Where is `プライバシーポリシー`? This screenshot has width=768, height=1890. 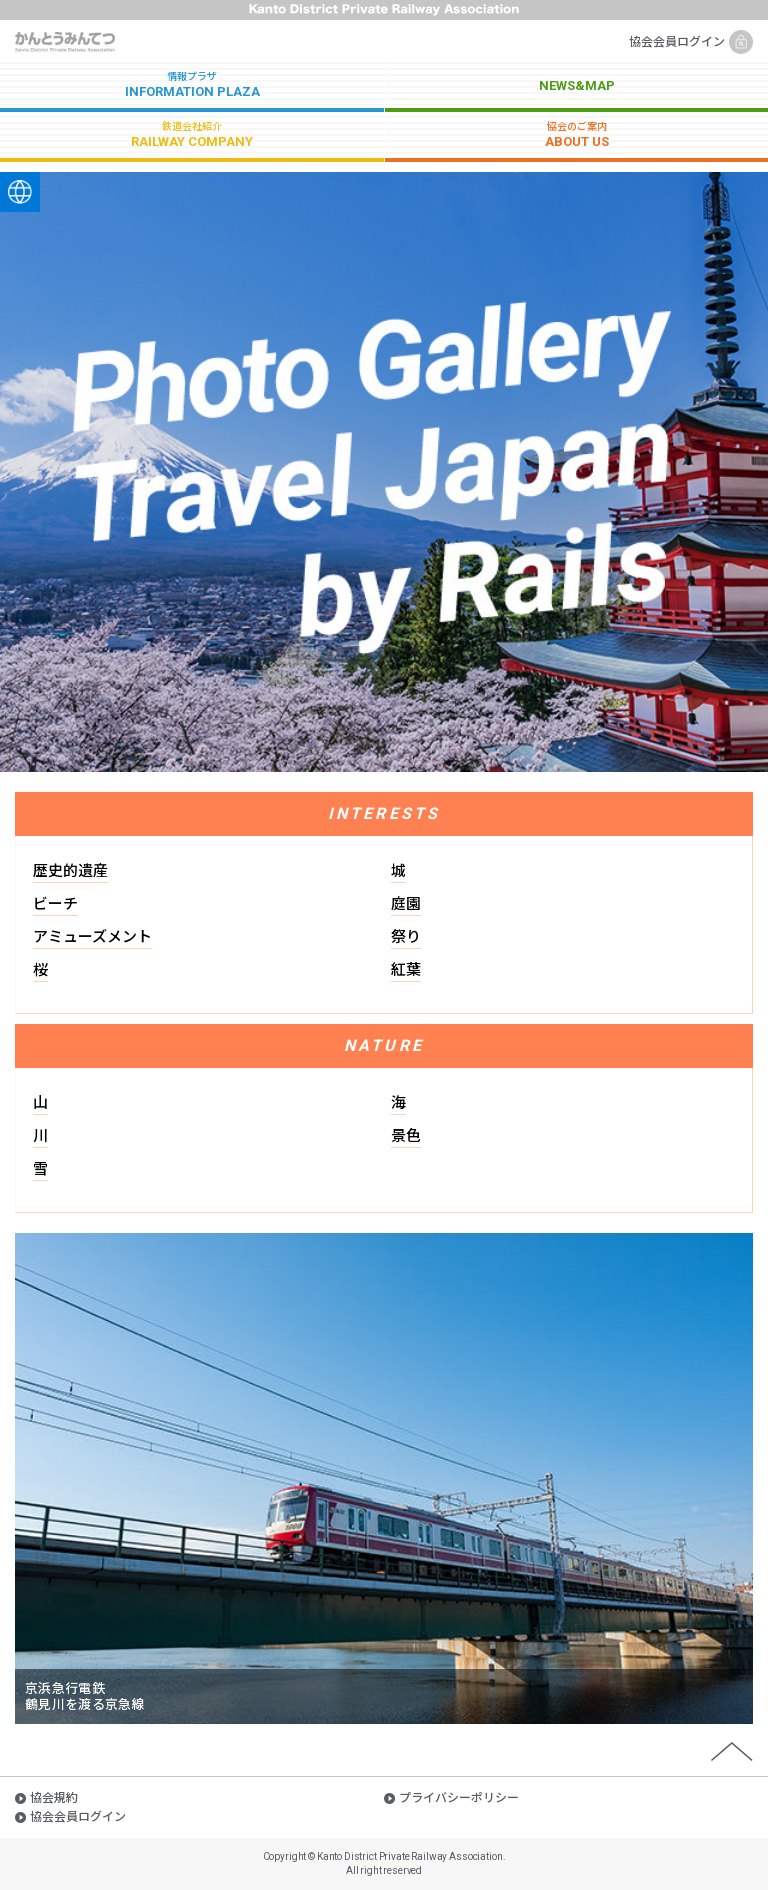 プライバシーポリシー is located at coordinates (459, 1798).